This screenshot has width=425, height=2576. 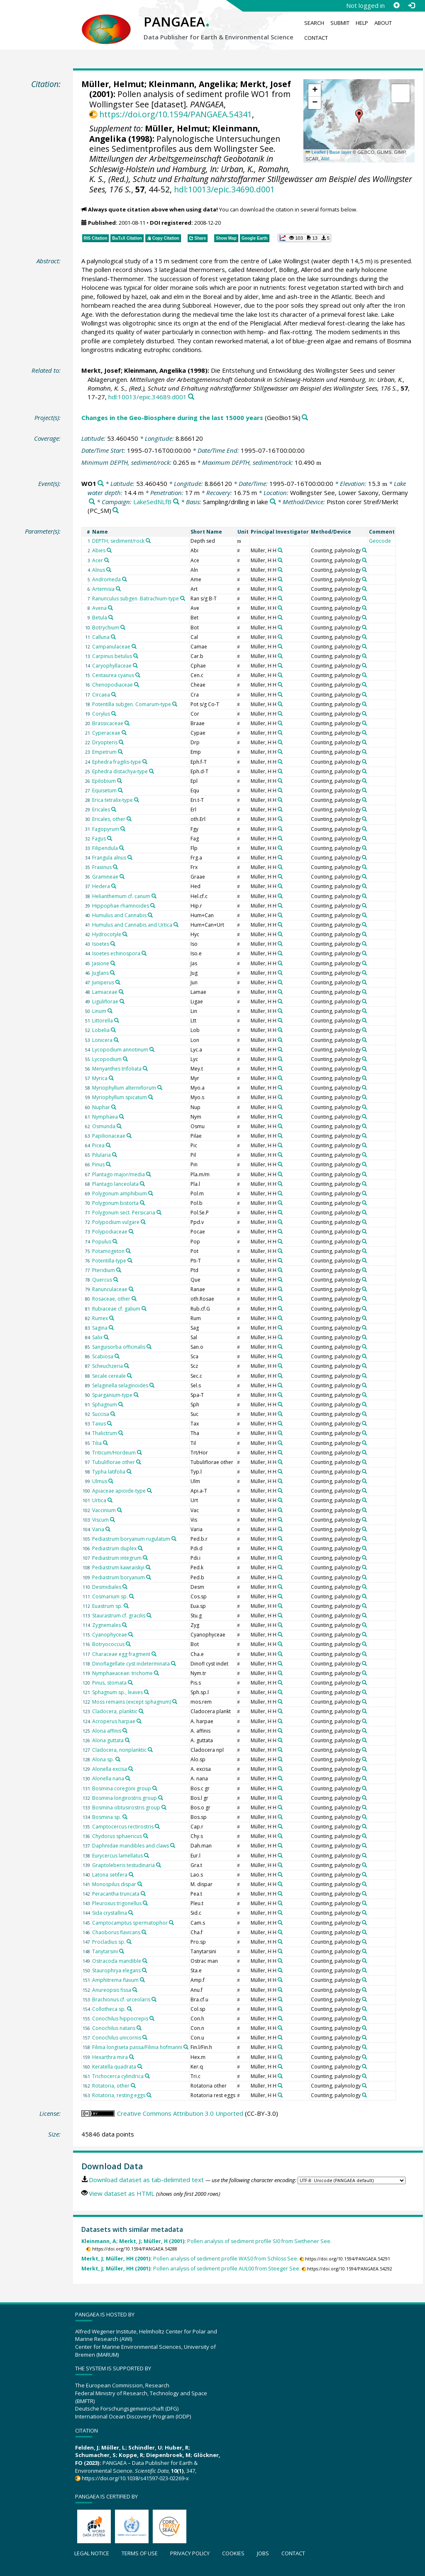 What do you see at coordinates (99, 838) in the screenshot?
I see `Fagus` at bounding box center [99, 838].